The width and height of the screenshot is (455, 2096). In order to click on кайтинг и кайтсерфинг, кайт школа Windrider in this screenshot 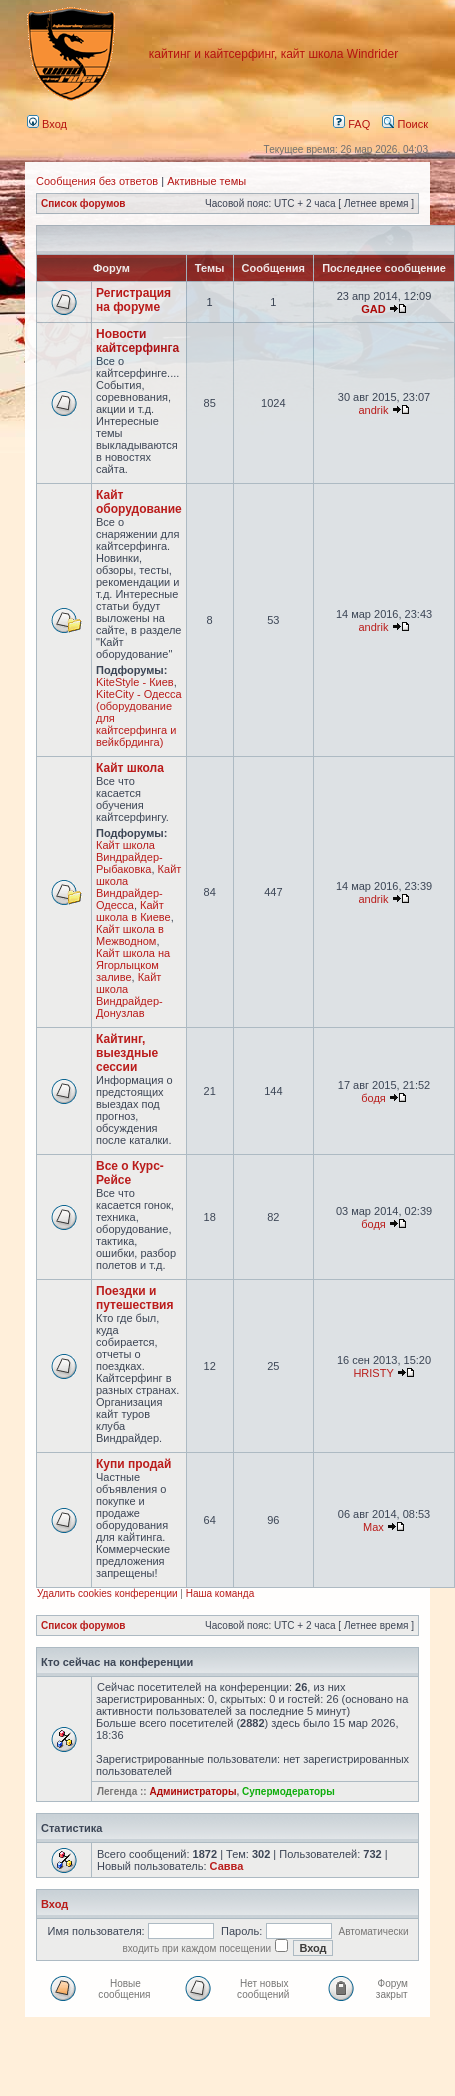, I will do `click(273, 54)`.